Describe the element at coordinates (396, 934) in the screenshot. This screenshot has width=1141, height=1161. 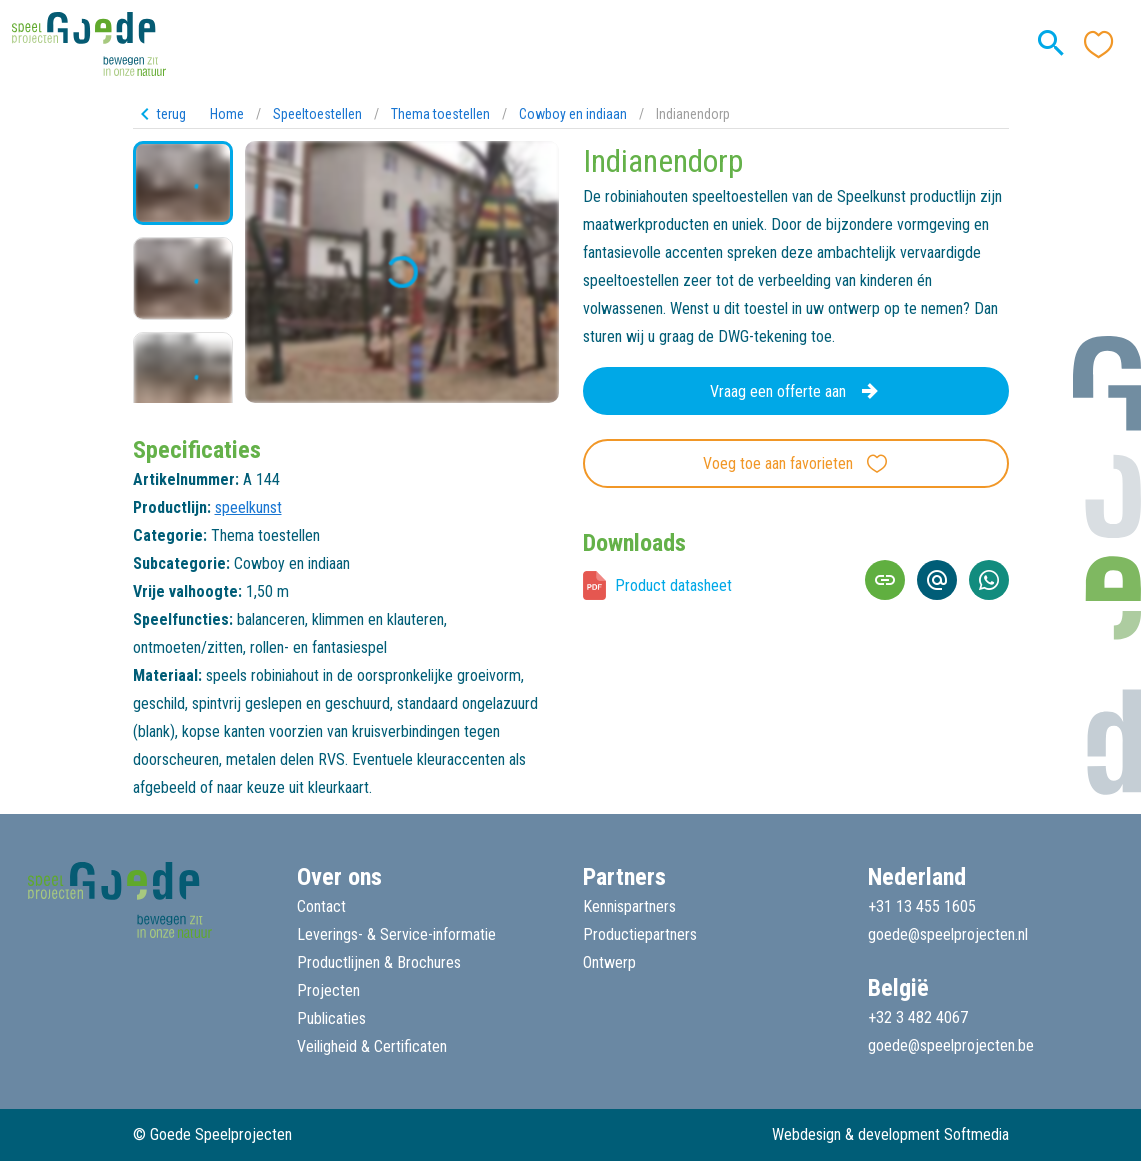
I see `Leverings- & Service-informatie` at that location.